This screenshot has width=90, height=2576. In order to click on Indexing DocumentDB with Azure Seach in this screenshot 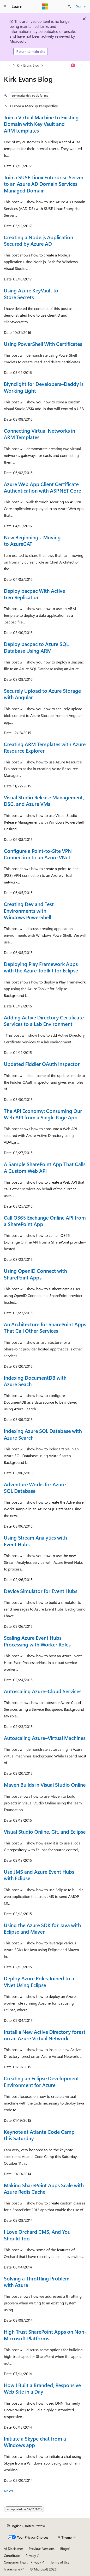, I will do `click(35, 1380)`.